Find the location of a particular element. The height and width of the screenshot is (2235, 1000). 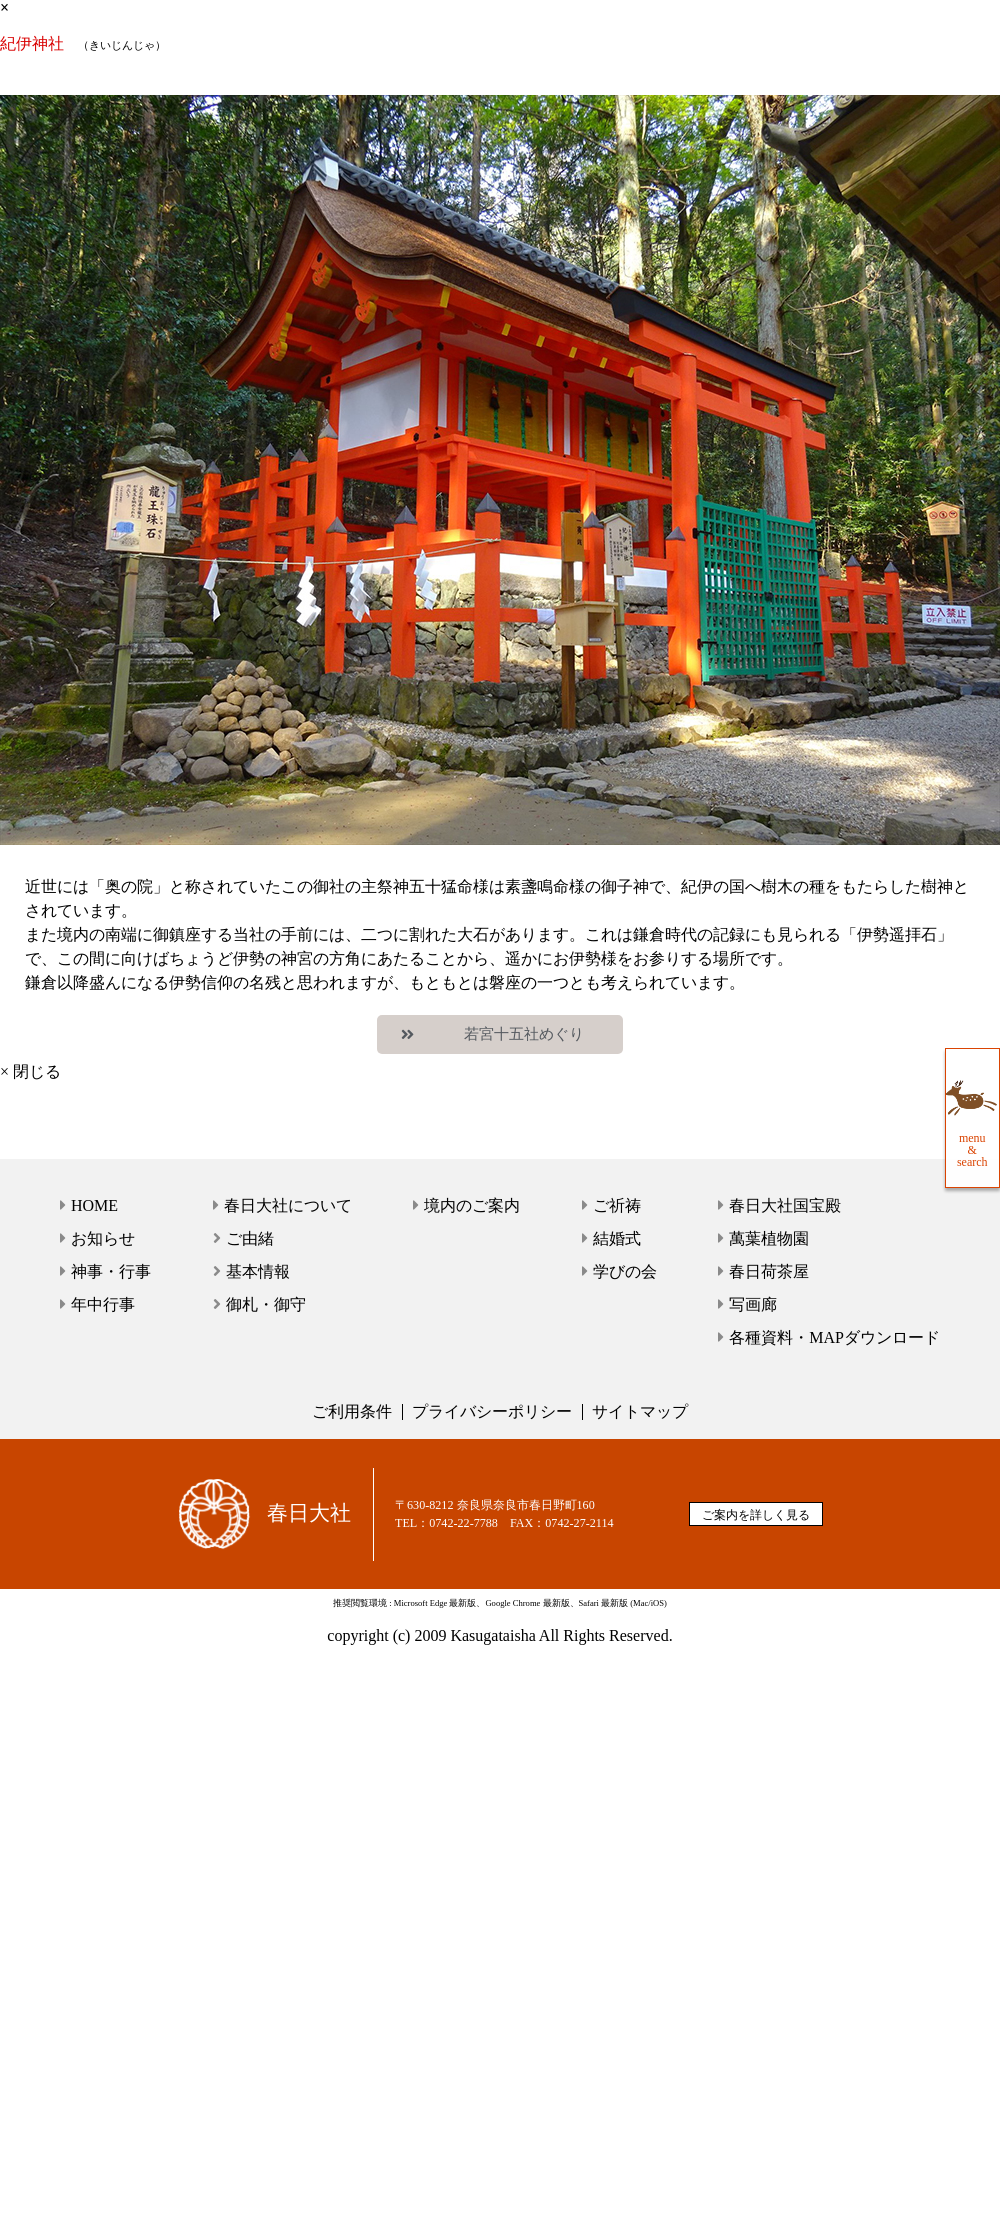

プライバシーポリシー is located at coordinates (492, 1411).